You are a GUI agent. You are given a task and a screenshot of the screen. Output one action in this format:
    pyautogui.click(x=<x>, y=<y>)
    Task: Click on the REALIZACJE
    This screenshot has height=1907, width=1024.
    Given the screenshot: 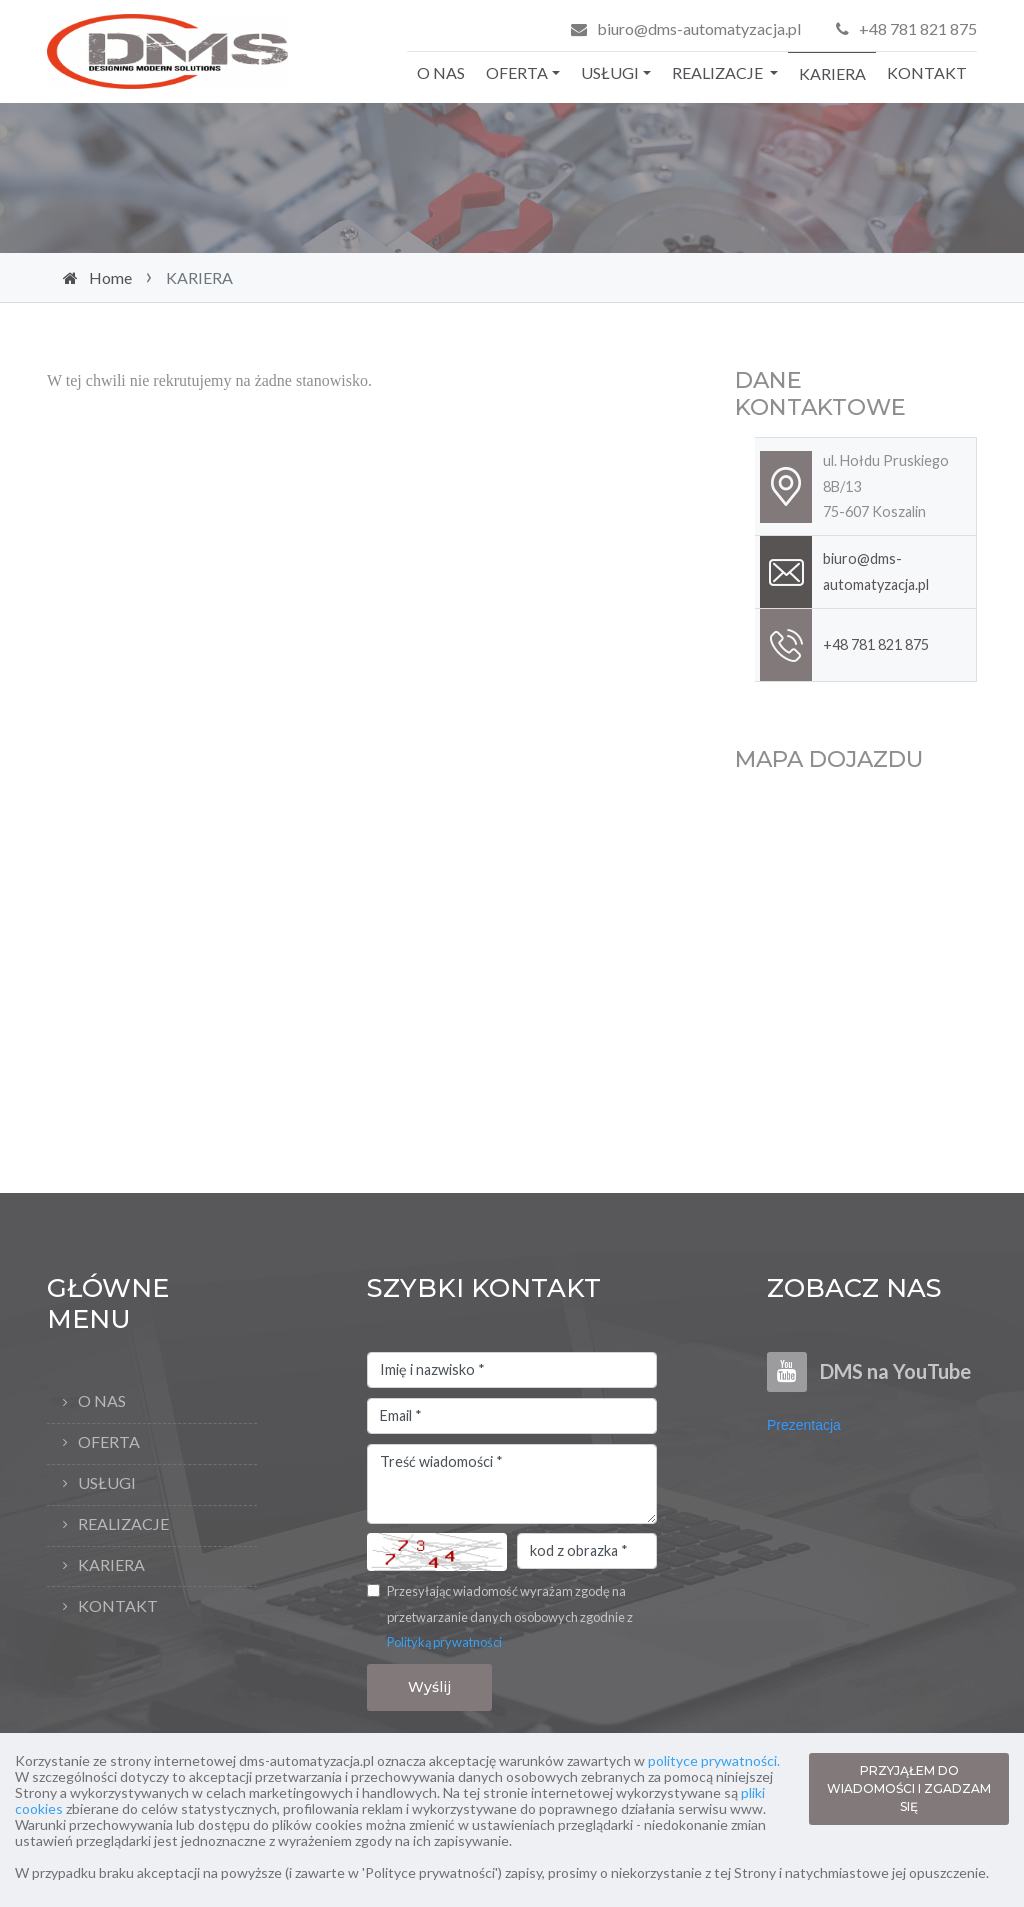 What is the action you would take?
    pyautogui.click(x=719, y=72)
    